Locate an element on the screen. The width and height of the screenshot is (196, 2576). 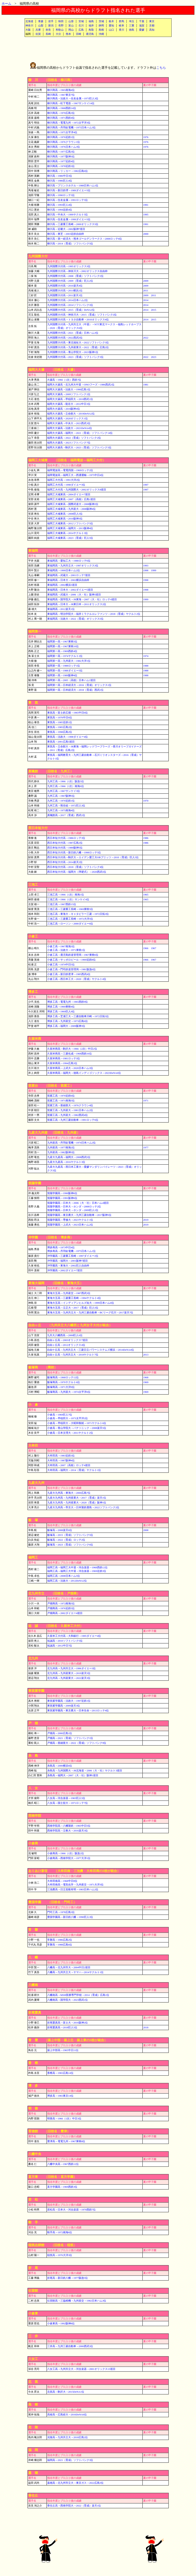
九州産高→1977南海2位 is located at coordinates (61, 1147).